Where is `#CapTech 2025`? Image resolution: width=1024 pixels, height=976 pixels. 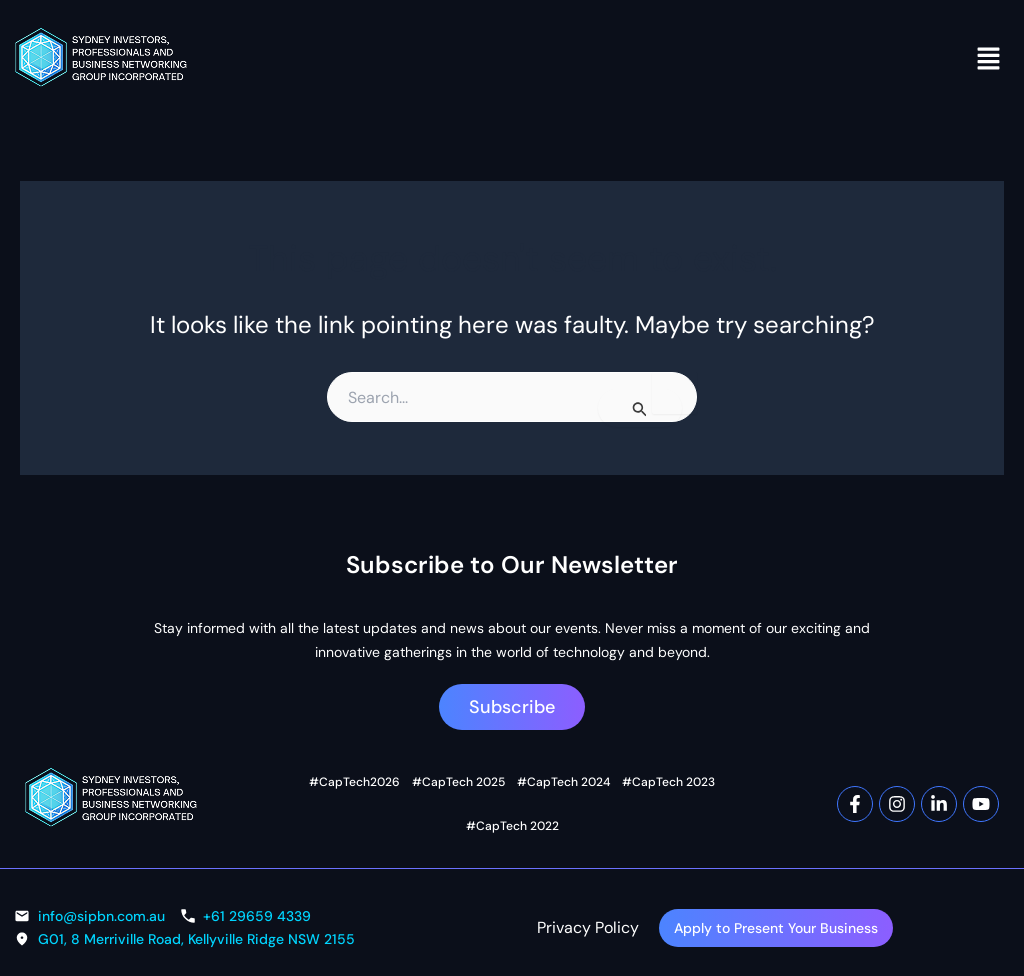
#CapTech 2025 is located at coordinates (416, 798).